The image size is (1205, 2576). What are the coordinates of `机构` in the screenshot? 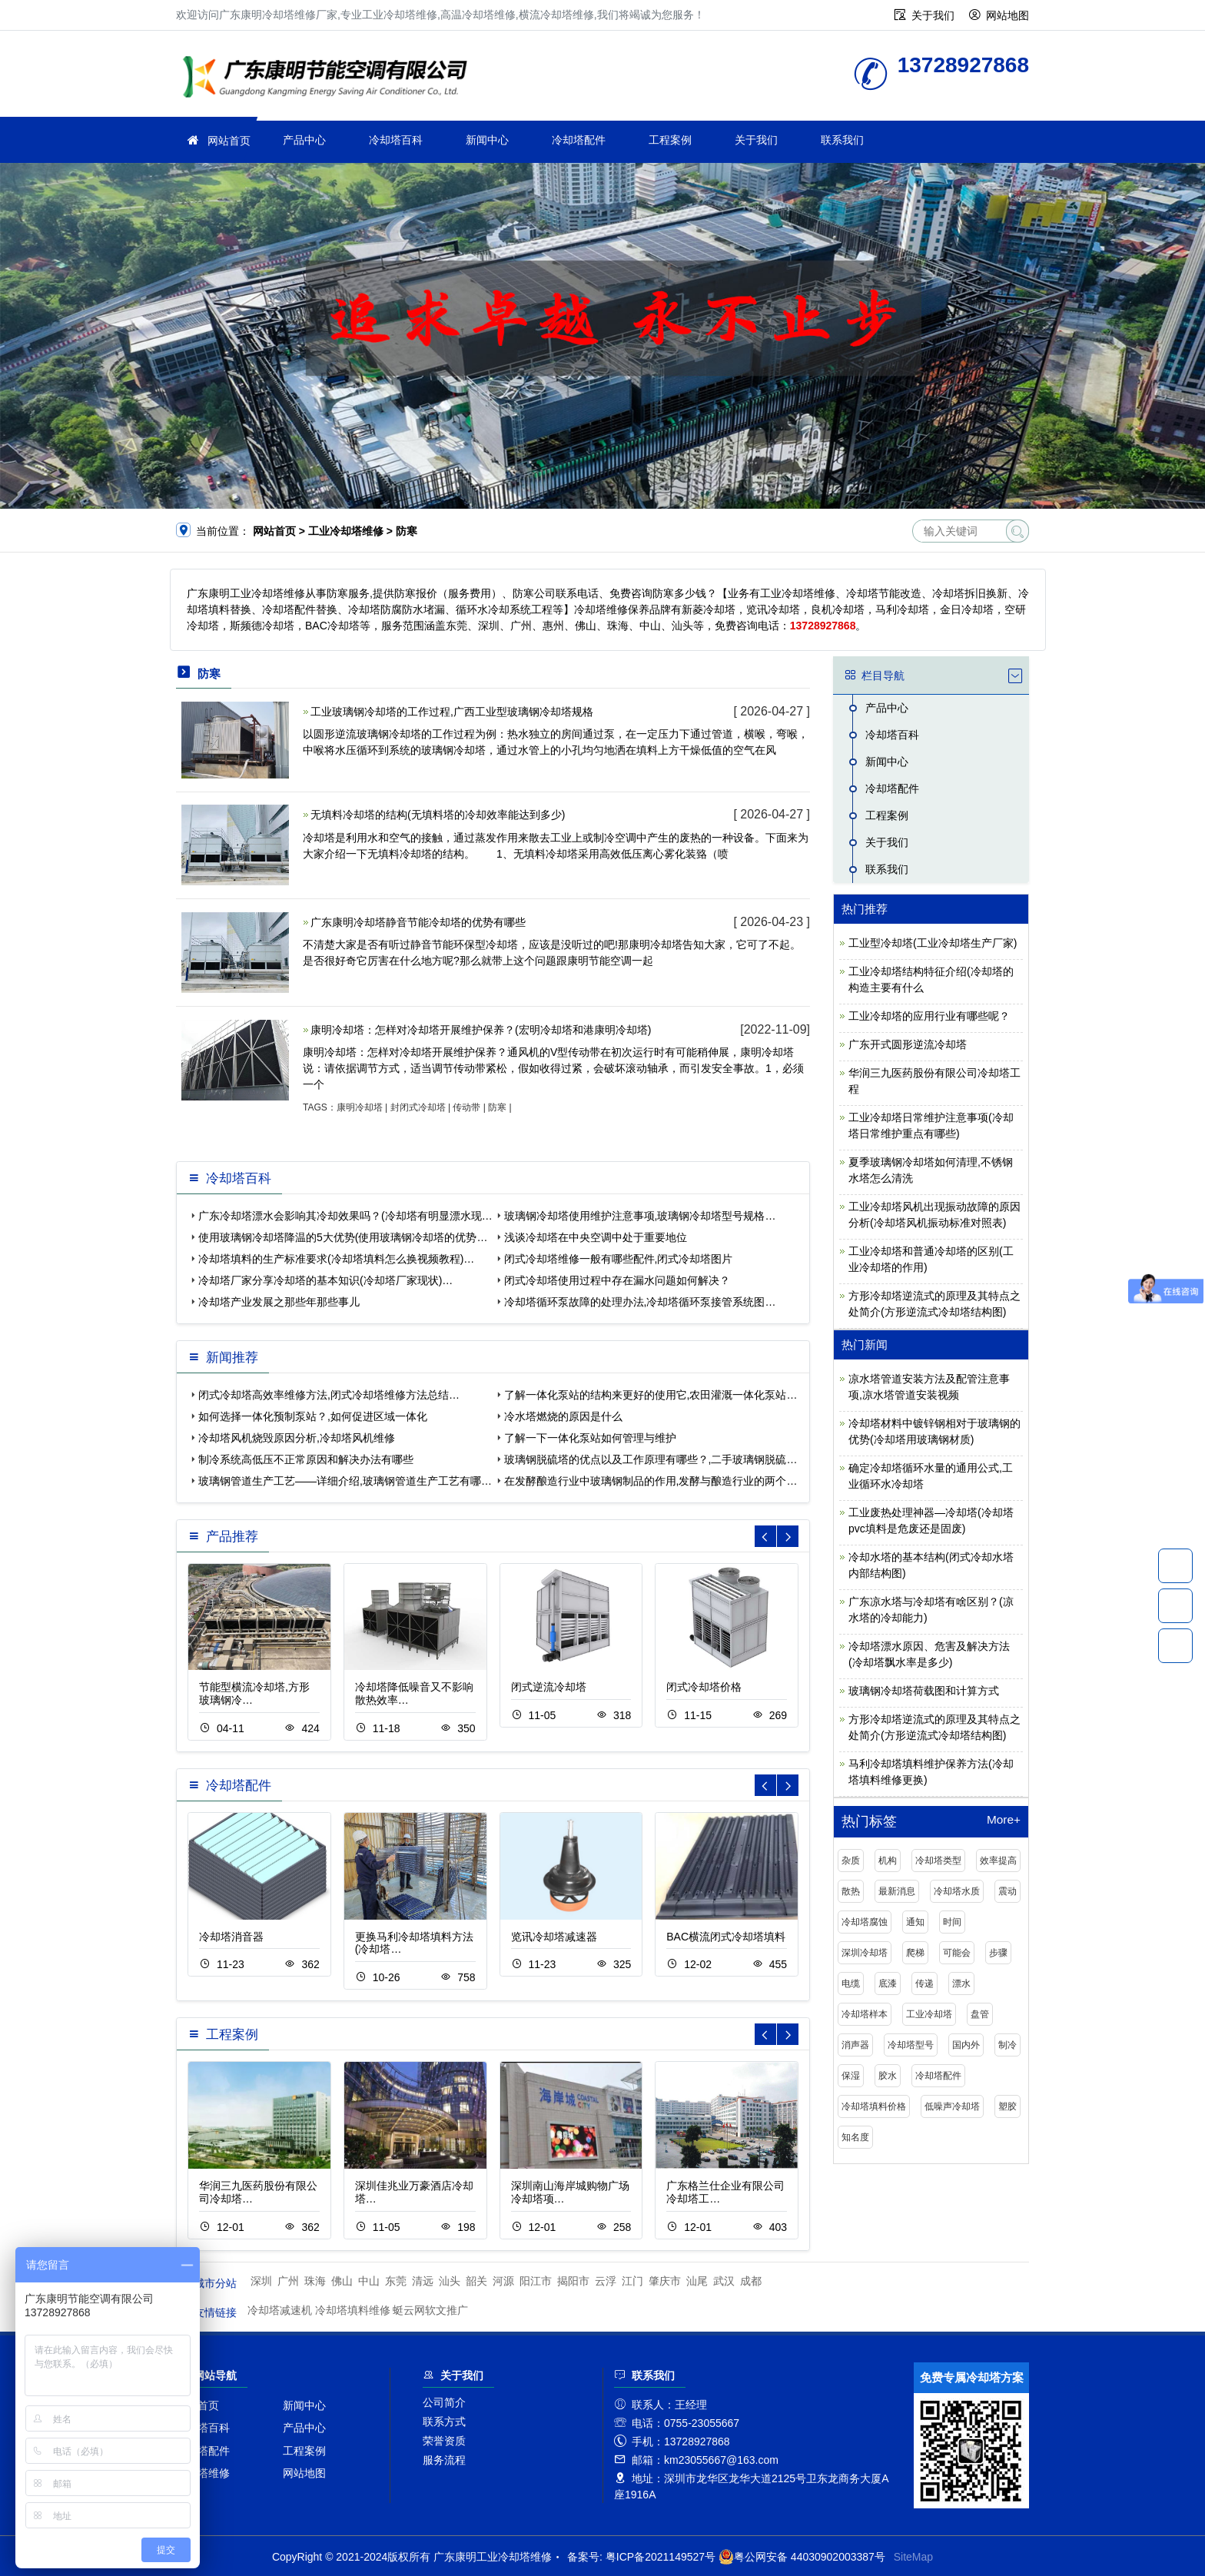 It's located at (887, 1860).